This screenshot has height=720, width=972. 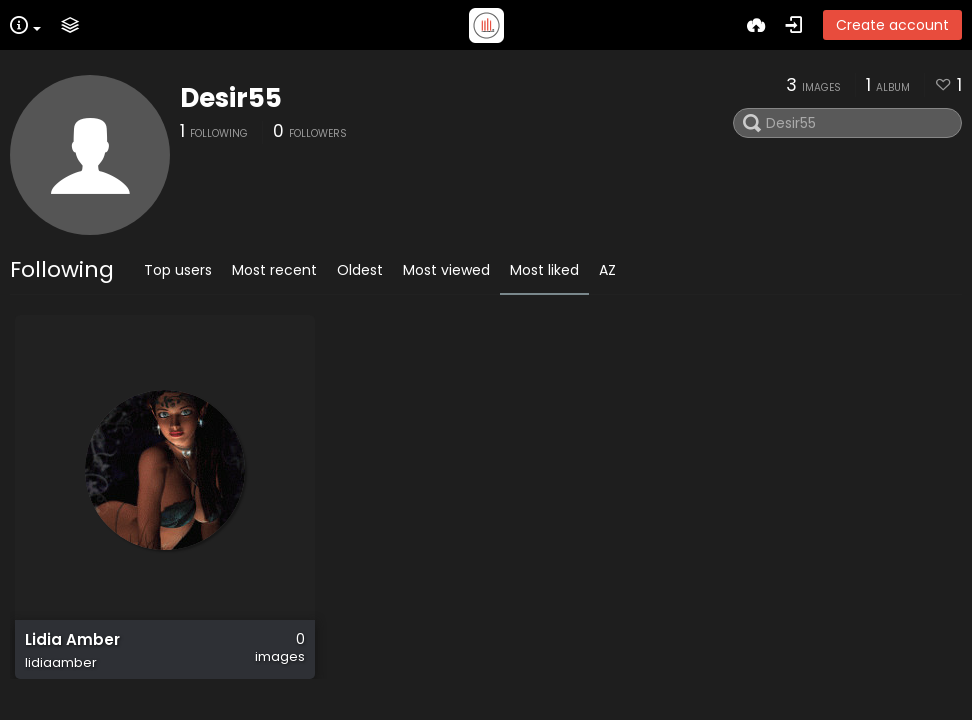 What do you see at coordinates (892, 25) in the screenshot?
I see `Create account` at bounding box center [892, 25].